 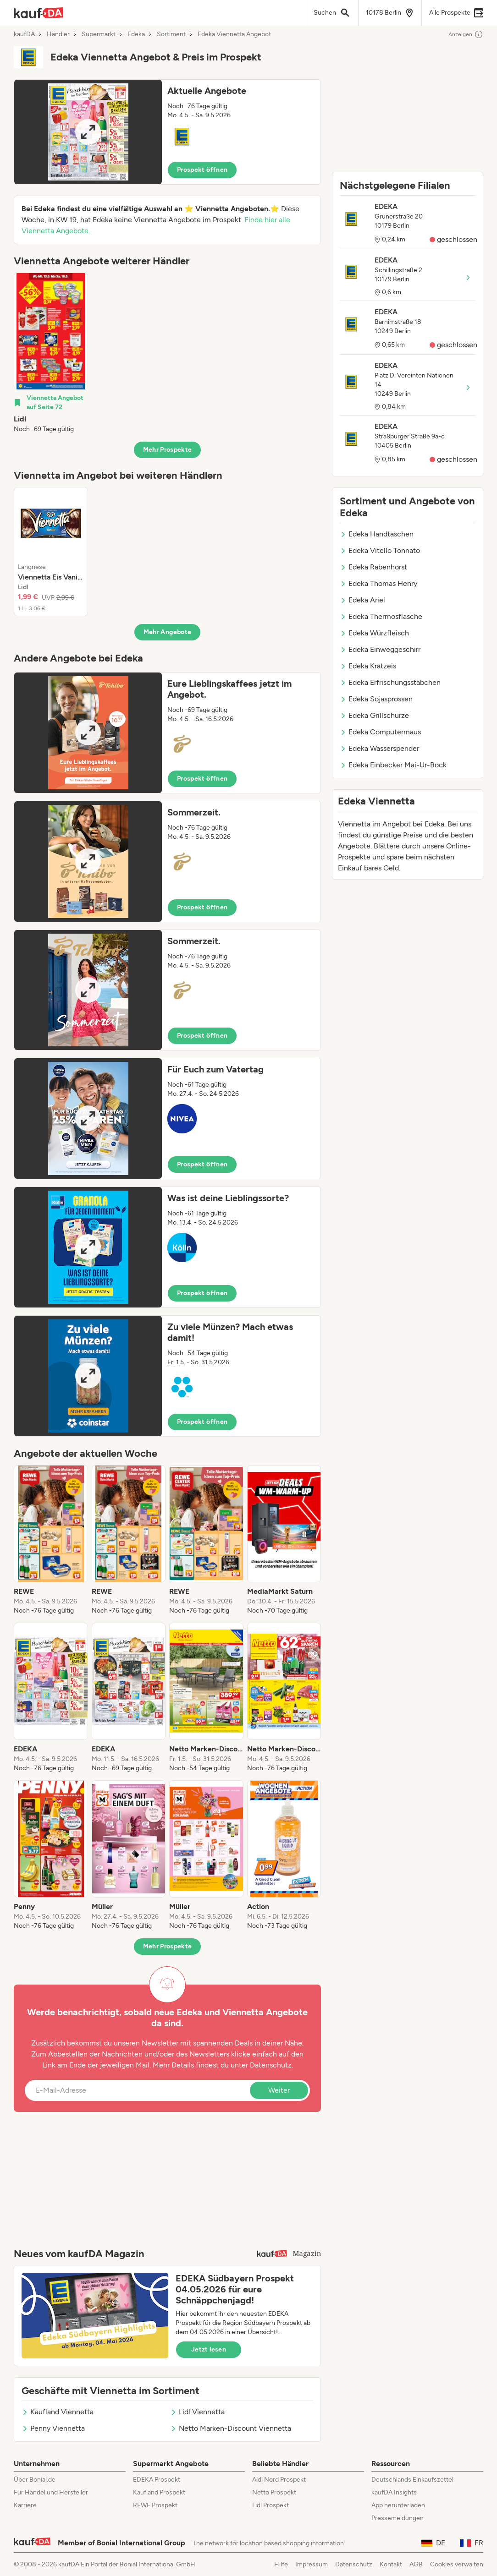 What do you see at coordinates (380, 649) in the screenshot?
I see `Edeka Einweggeschirr` at bounding box center [380, 649].